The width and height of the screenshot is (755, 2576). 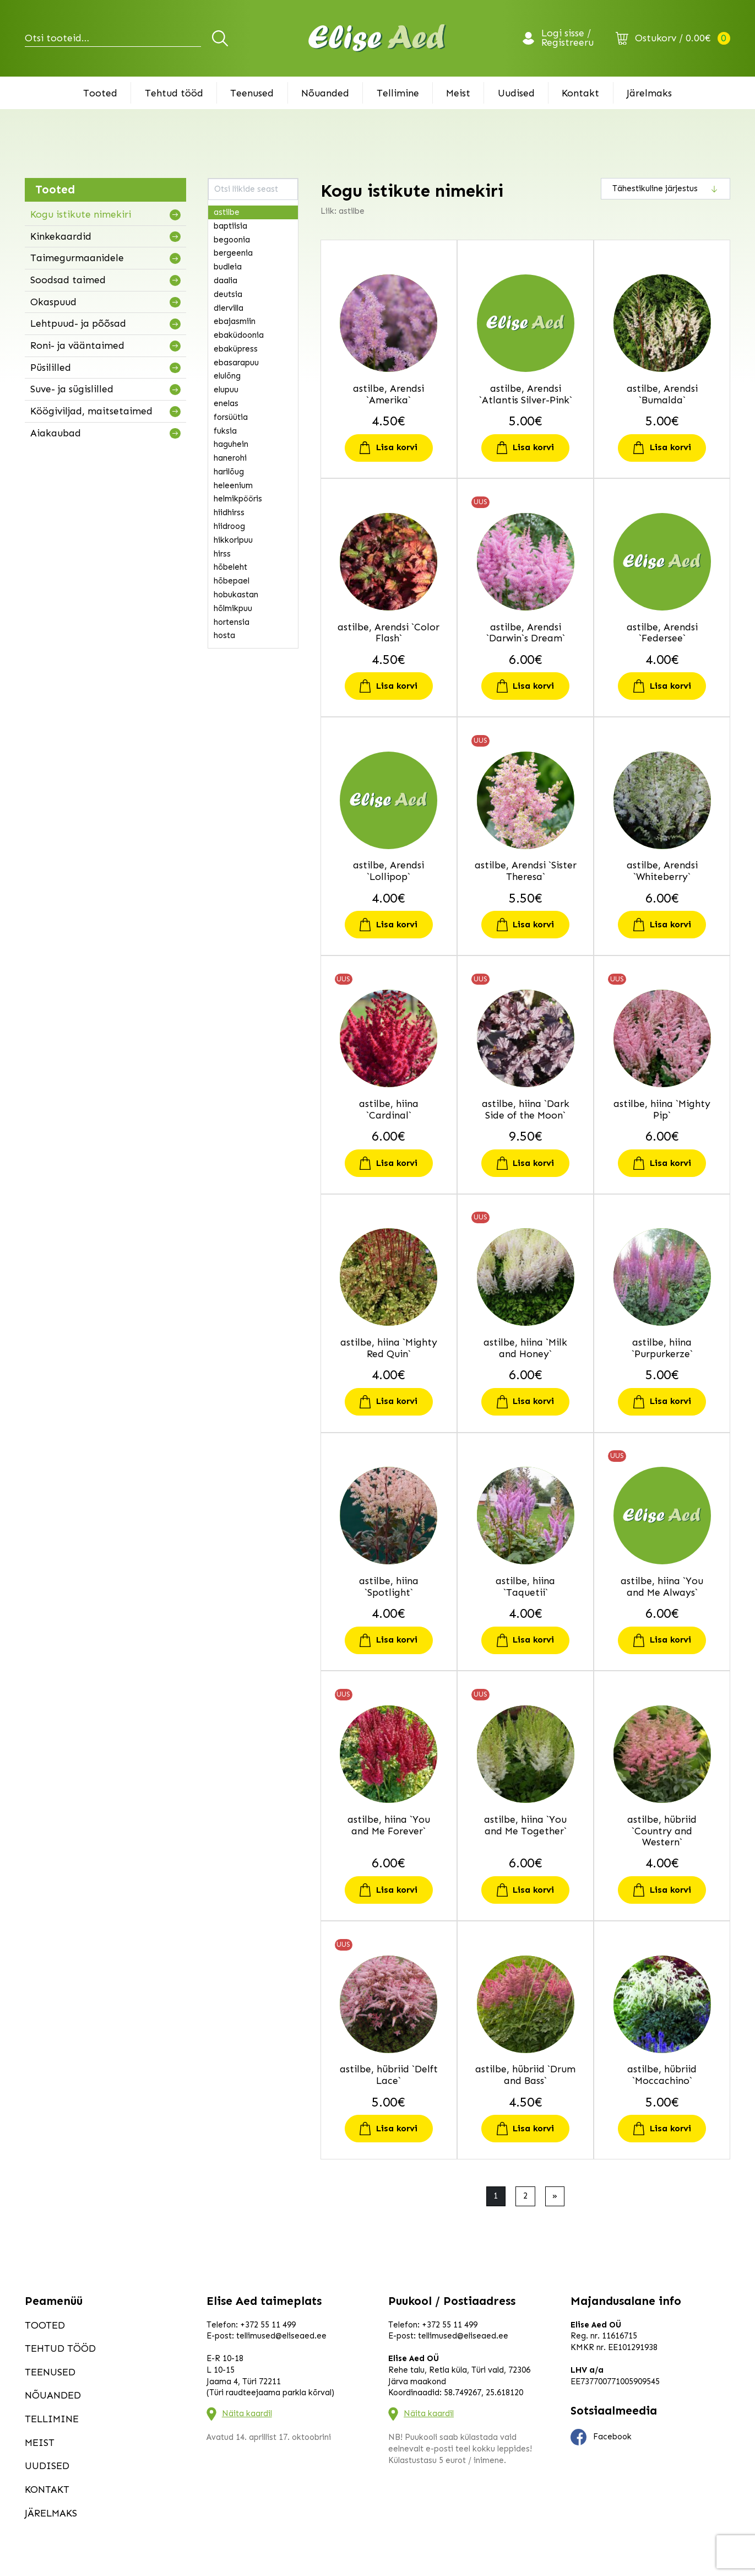 I want to click on Tellimine, so click(x=398, y=93).